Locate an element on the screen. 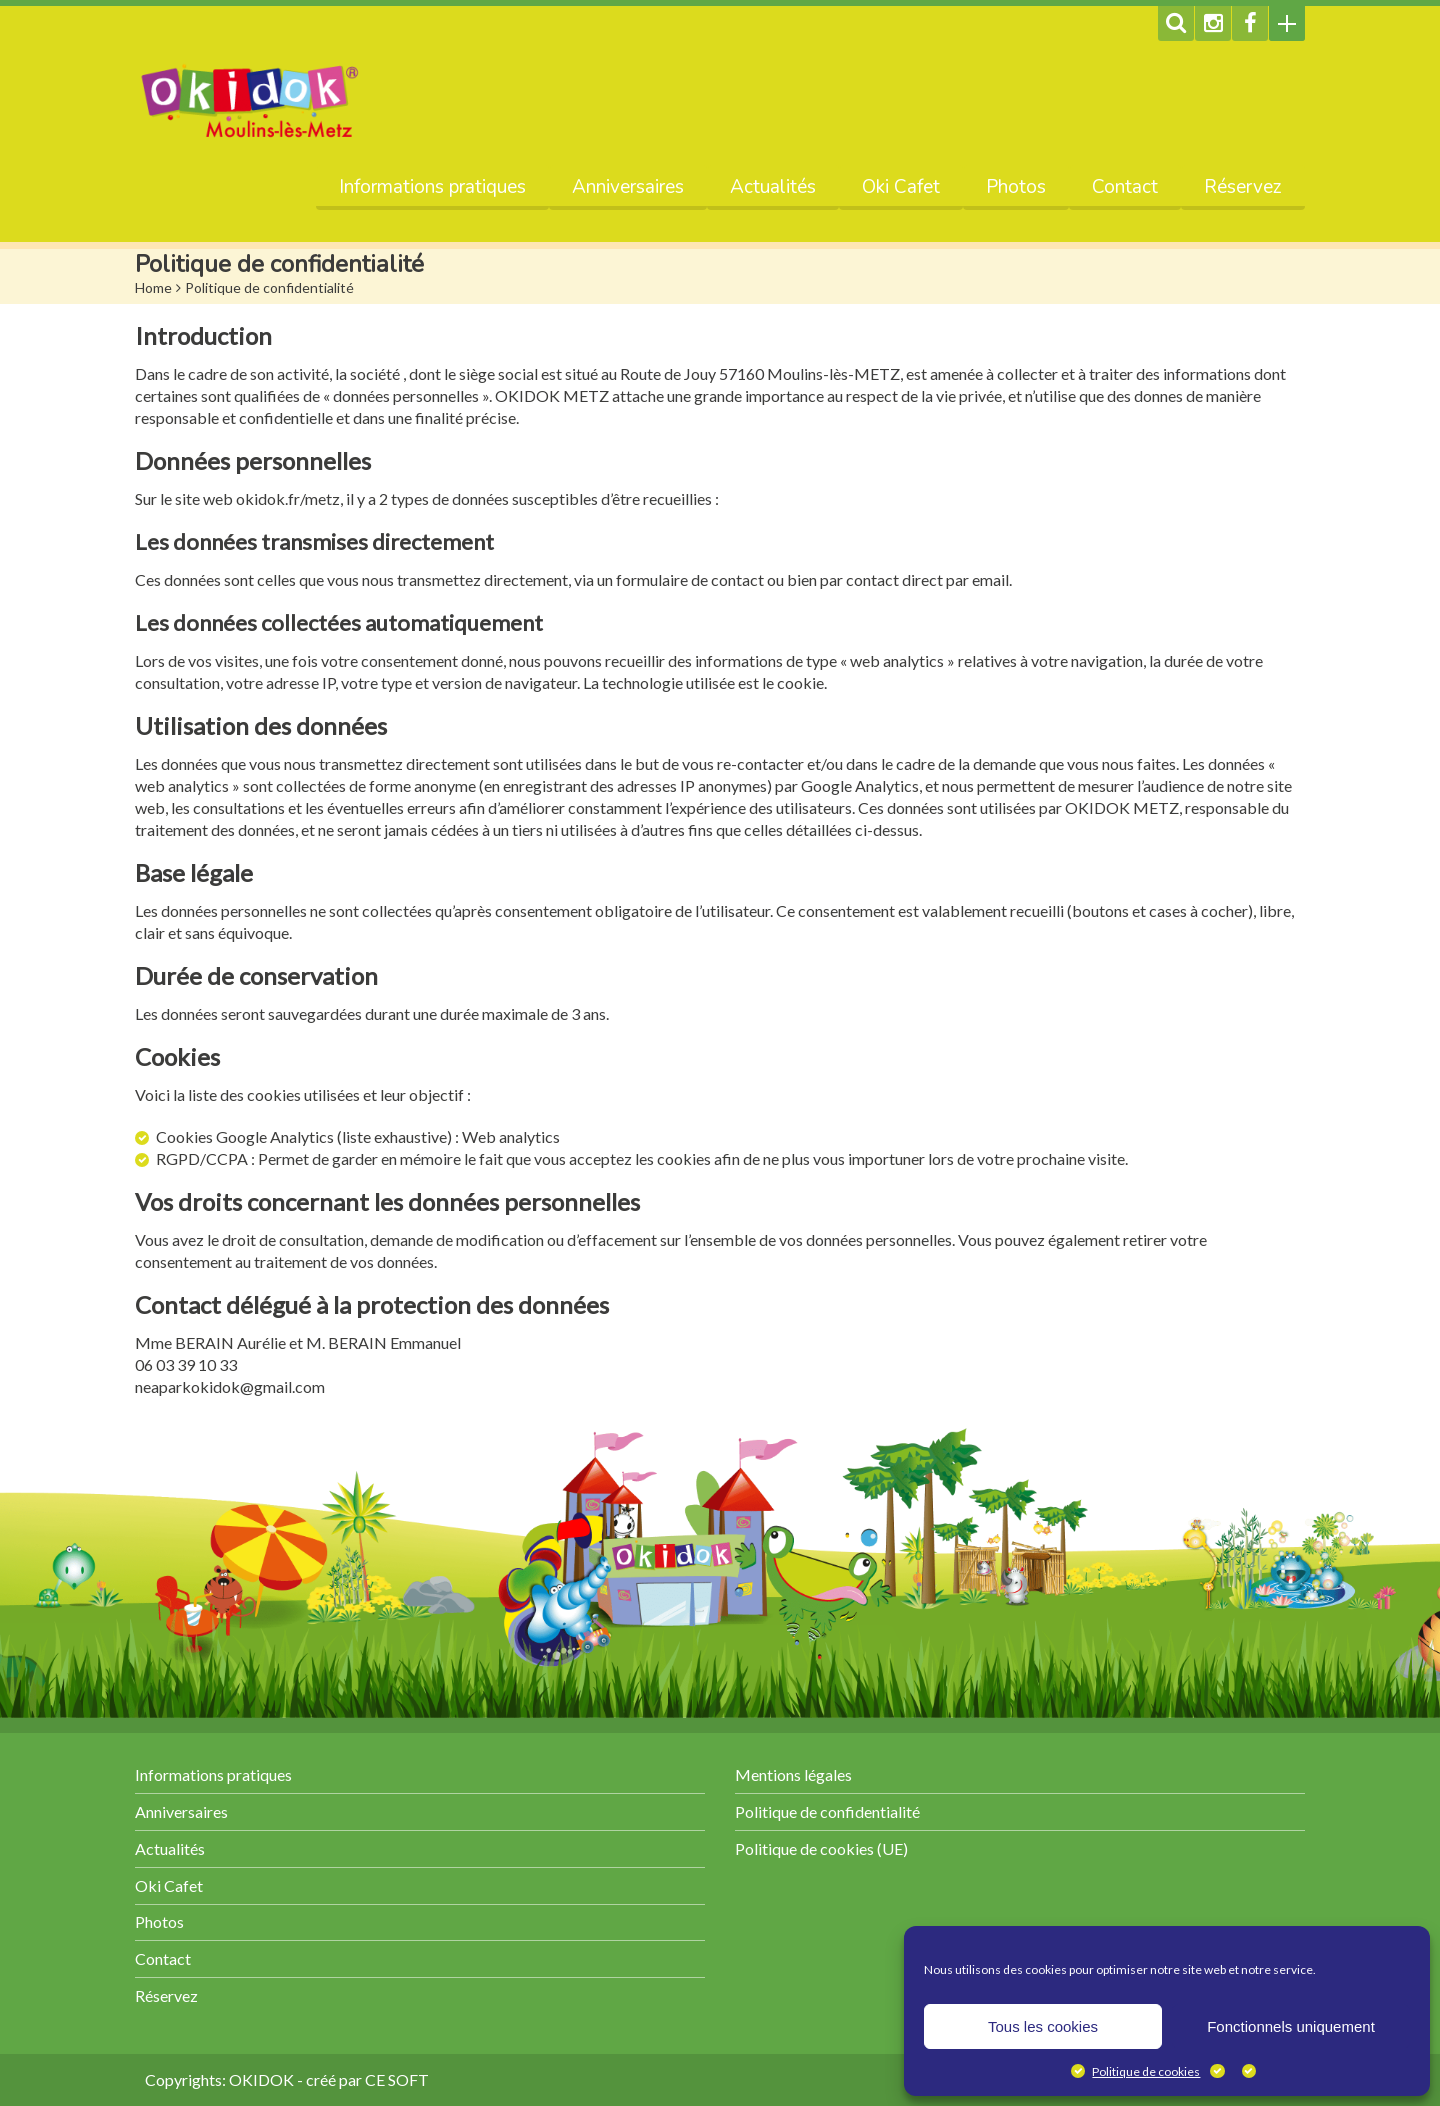 The height and width of the screenshot is (2106, 1440). Fonctionnels uniquement is located at coordinates (1291, 2026).